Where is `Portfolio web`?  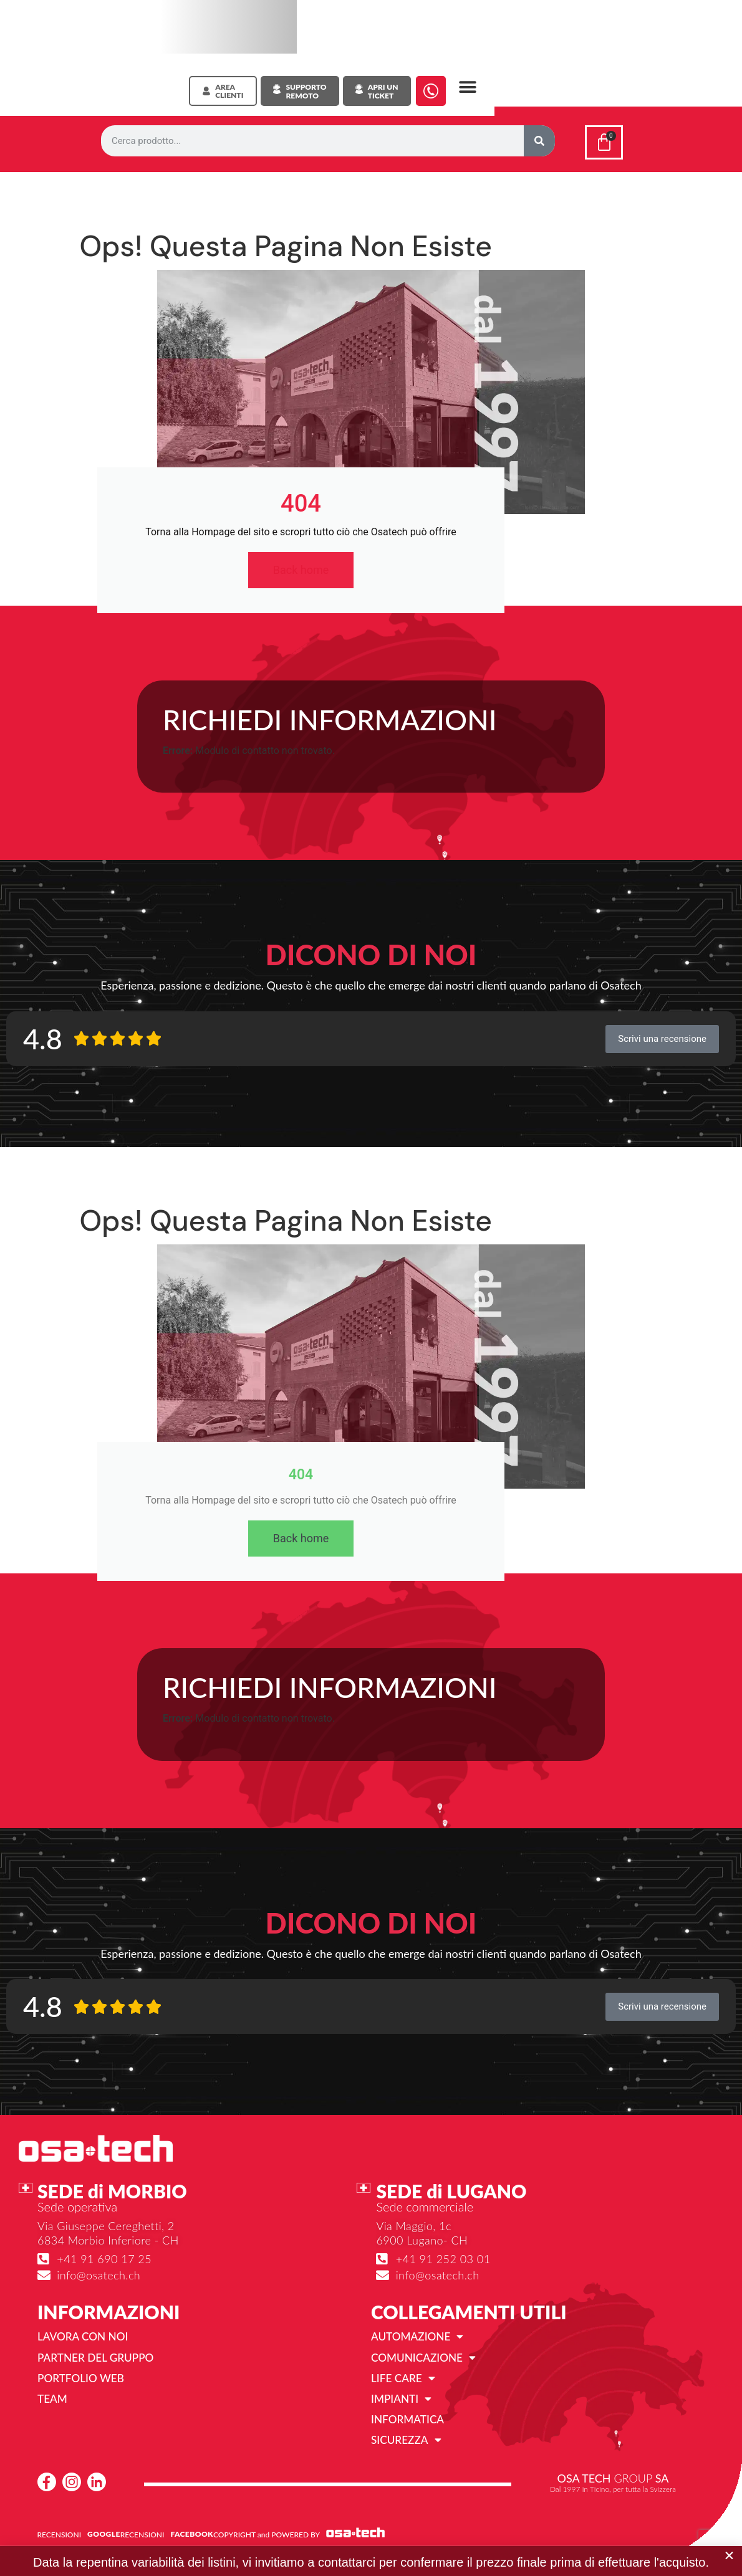 Portfolio web is located at coordinates (82, 2380).